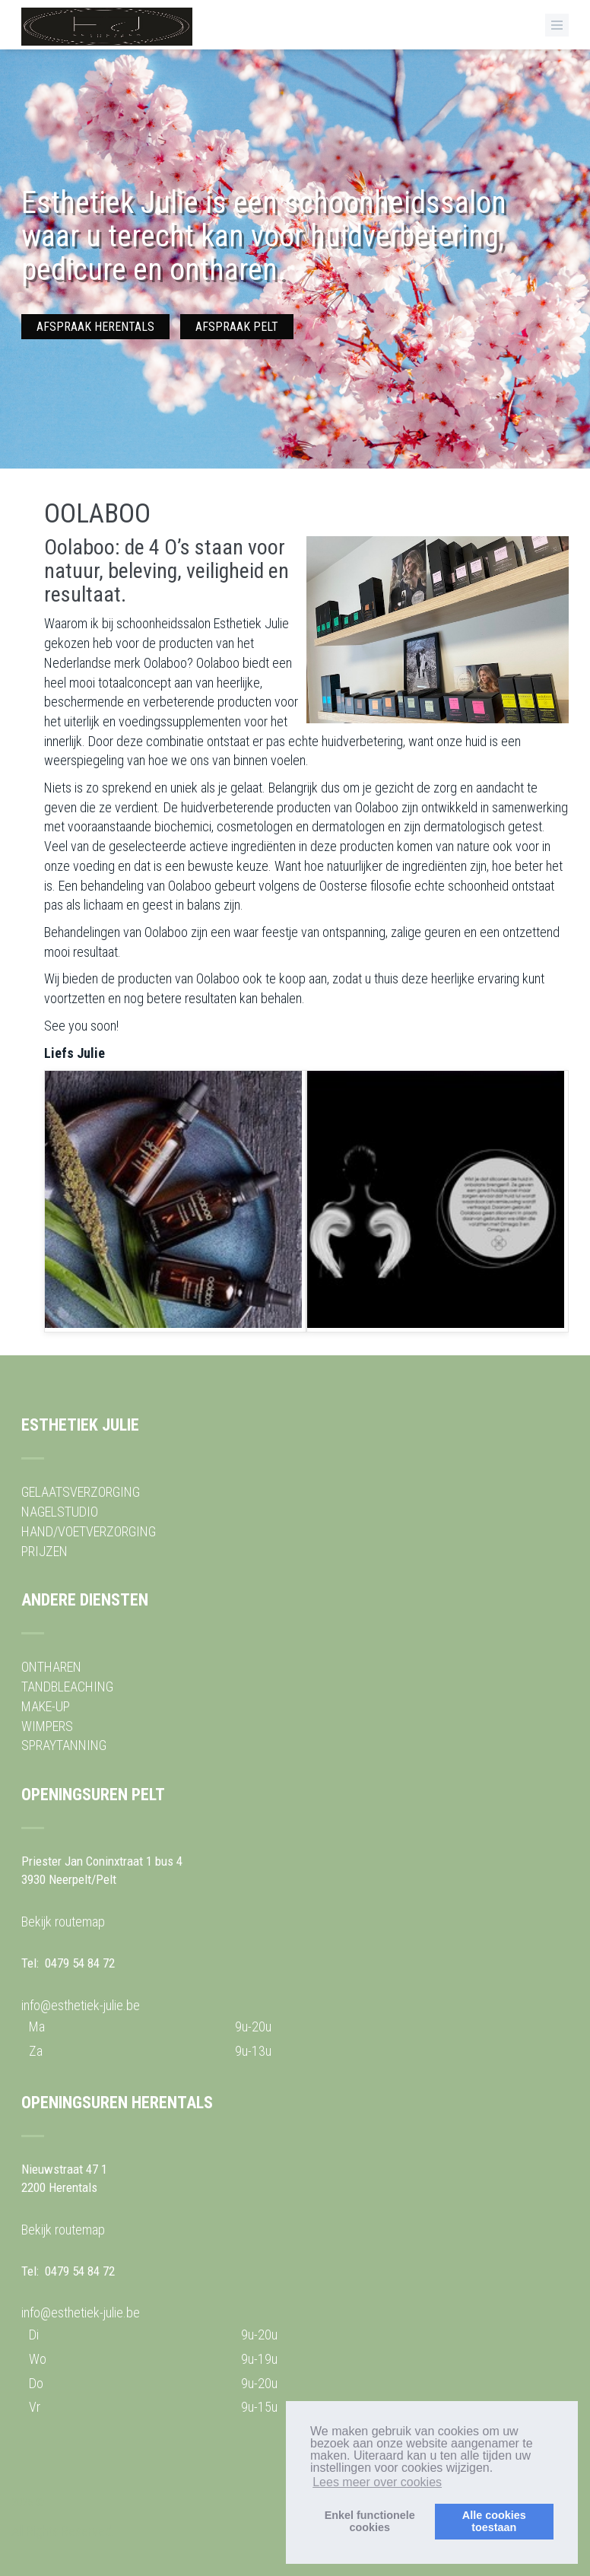  Describe the element at coordinates (63, 1922) in the screenshot. I see `Bekijk routemap` at that location.